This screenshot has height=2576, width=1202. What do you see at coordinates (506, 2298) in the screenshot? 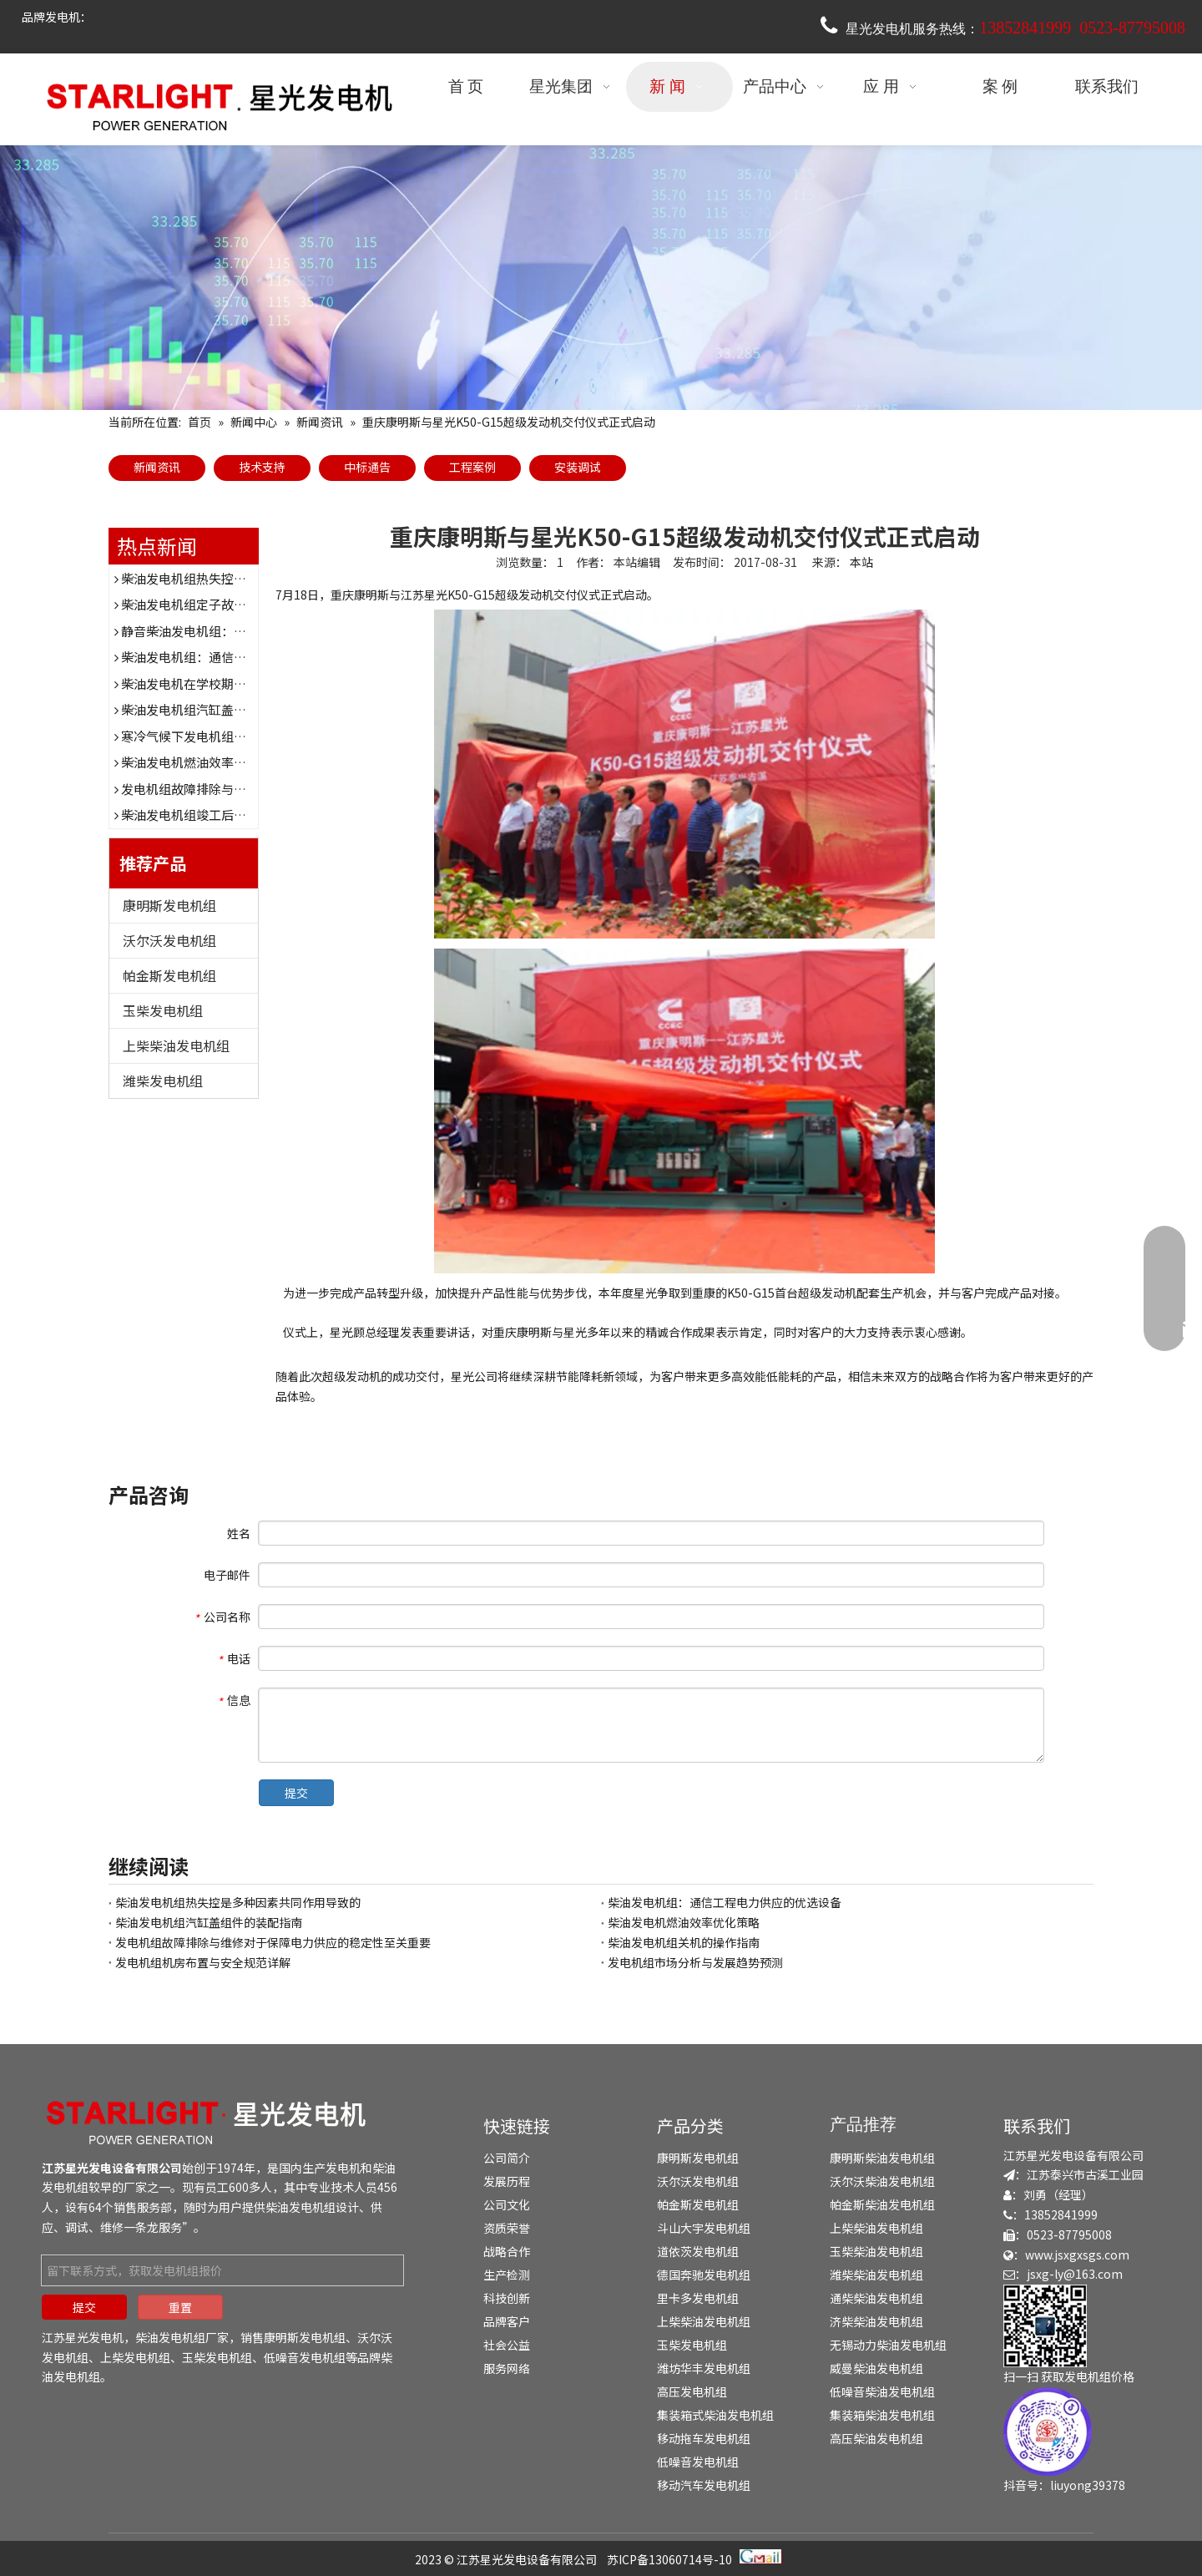
I see `科技创新` at bounding box center [506, 2298].